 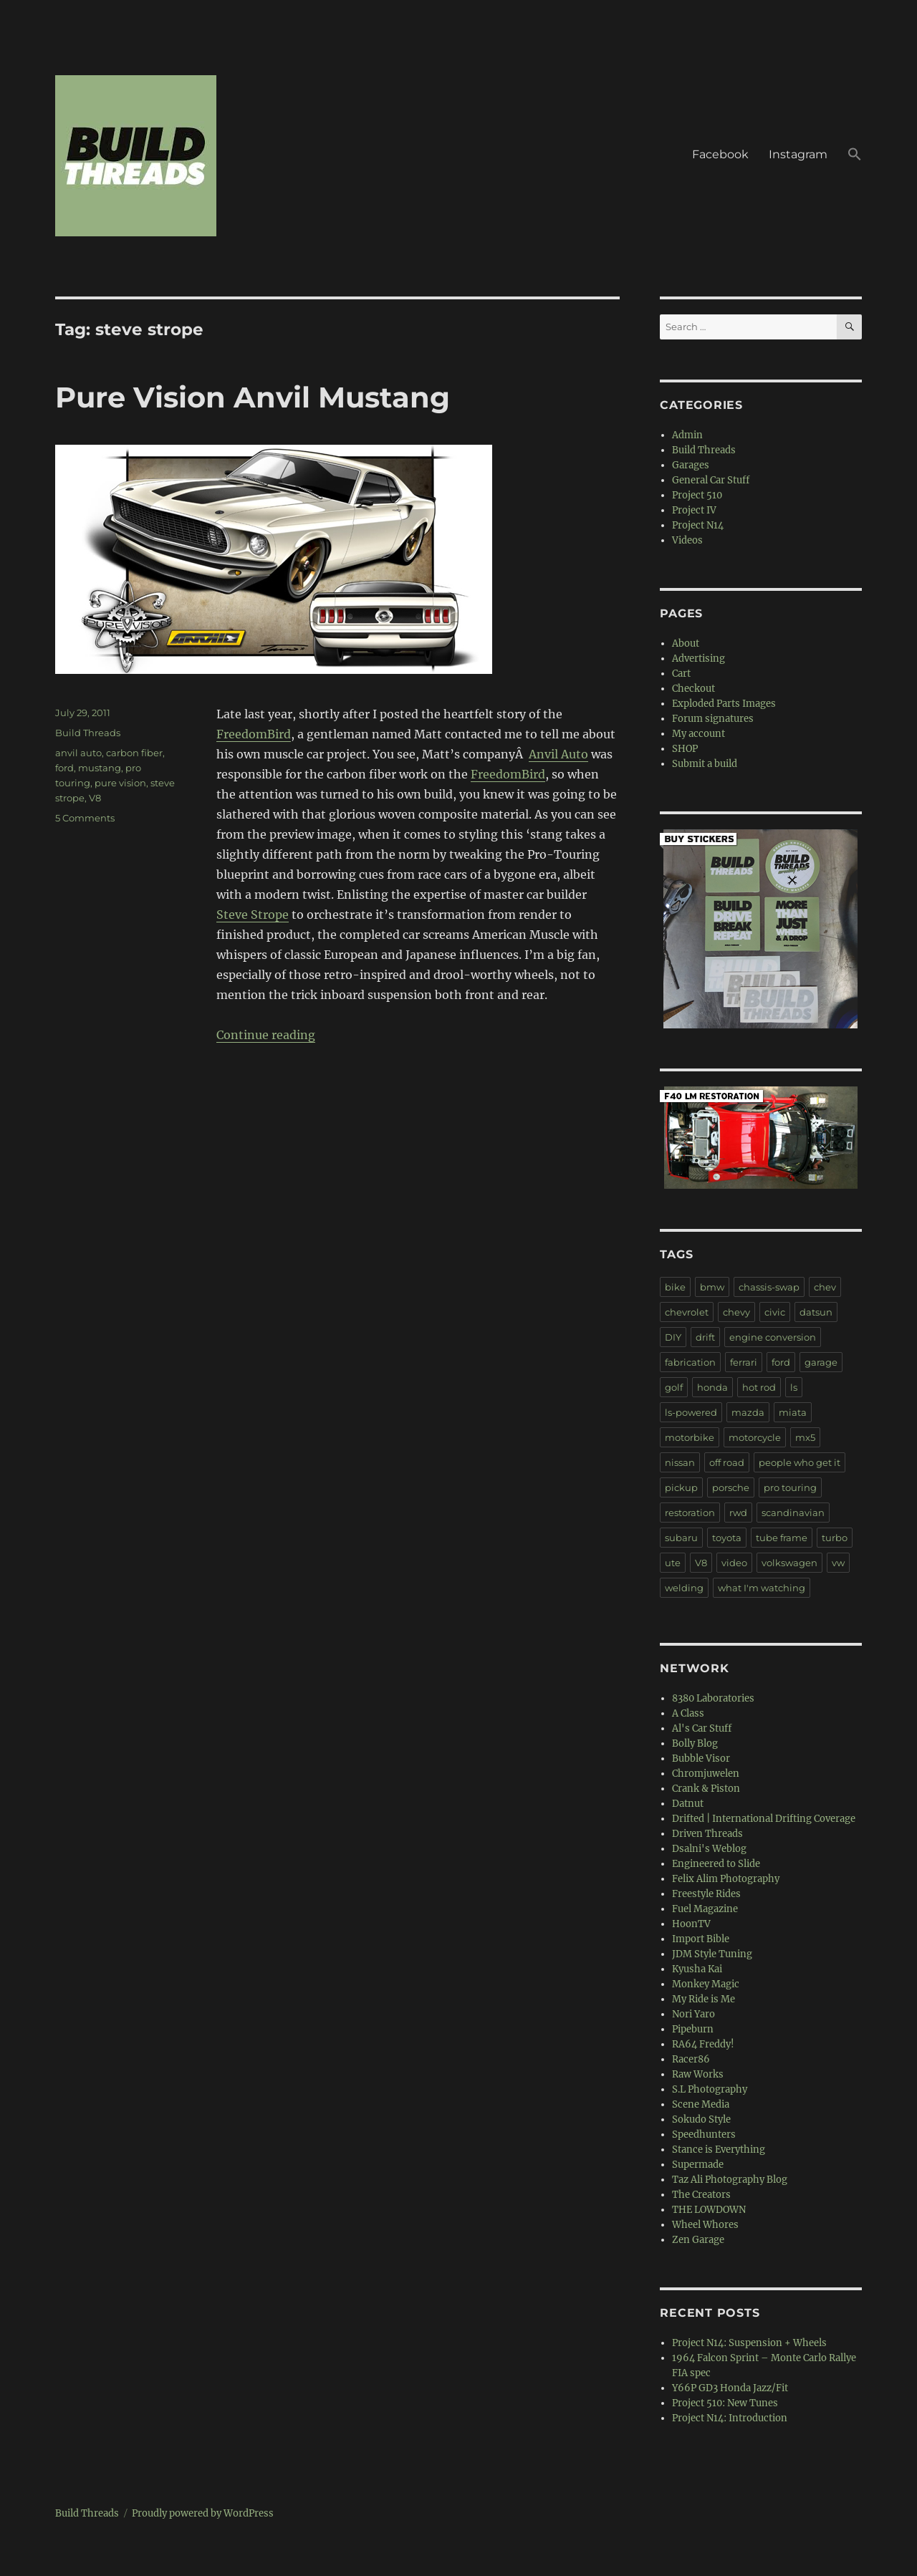 I want to click on Project N14, so click(x=698, y=525).